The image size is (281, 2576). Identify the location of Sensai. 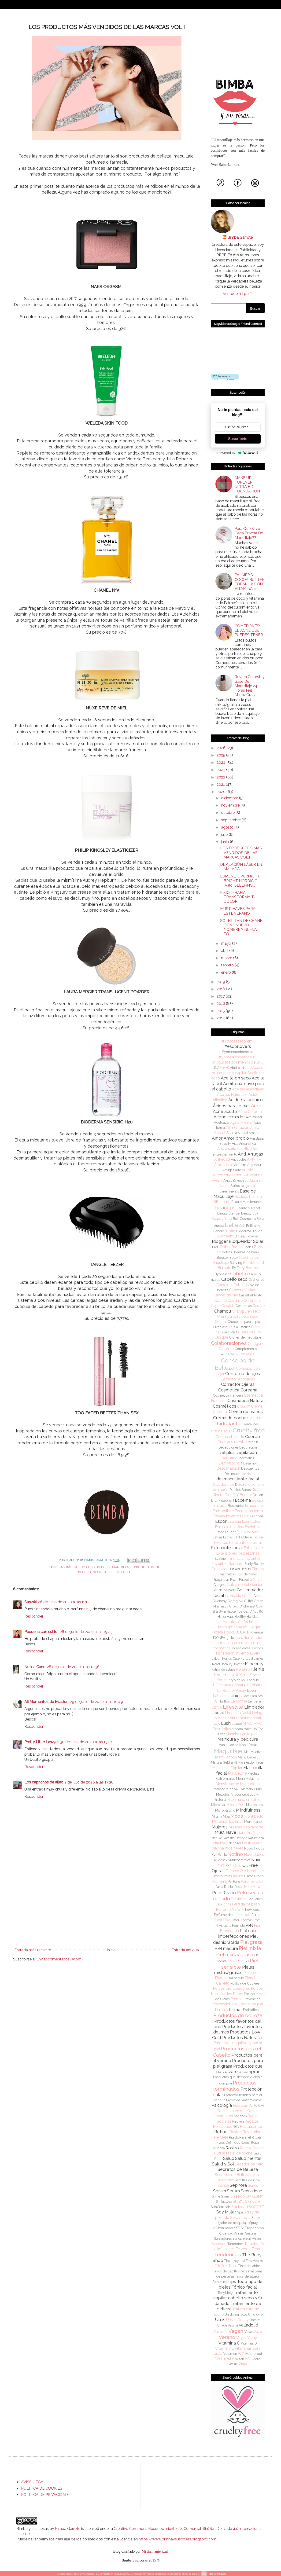
(223, 2185).